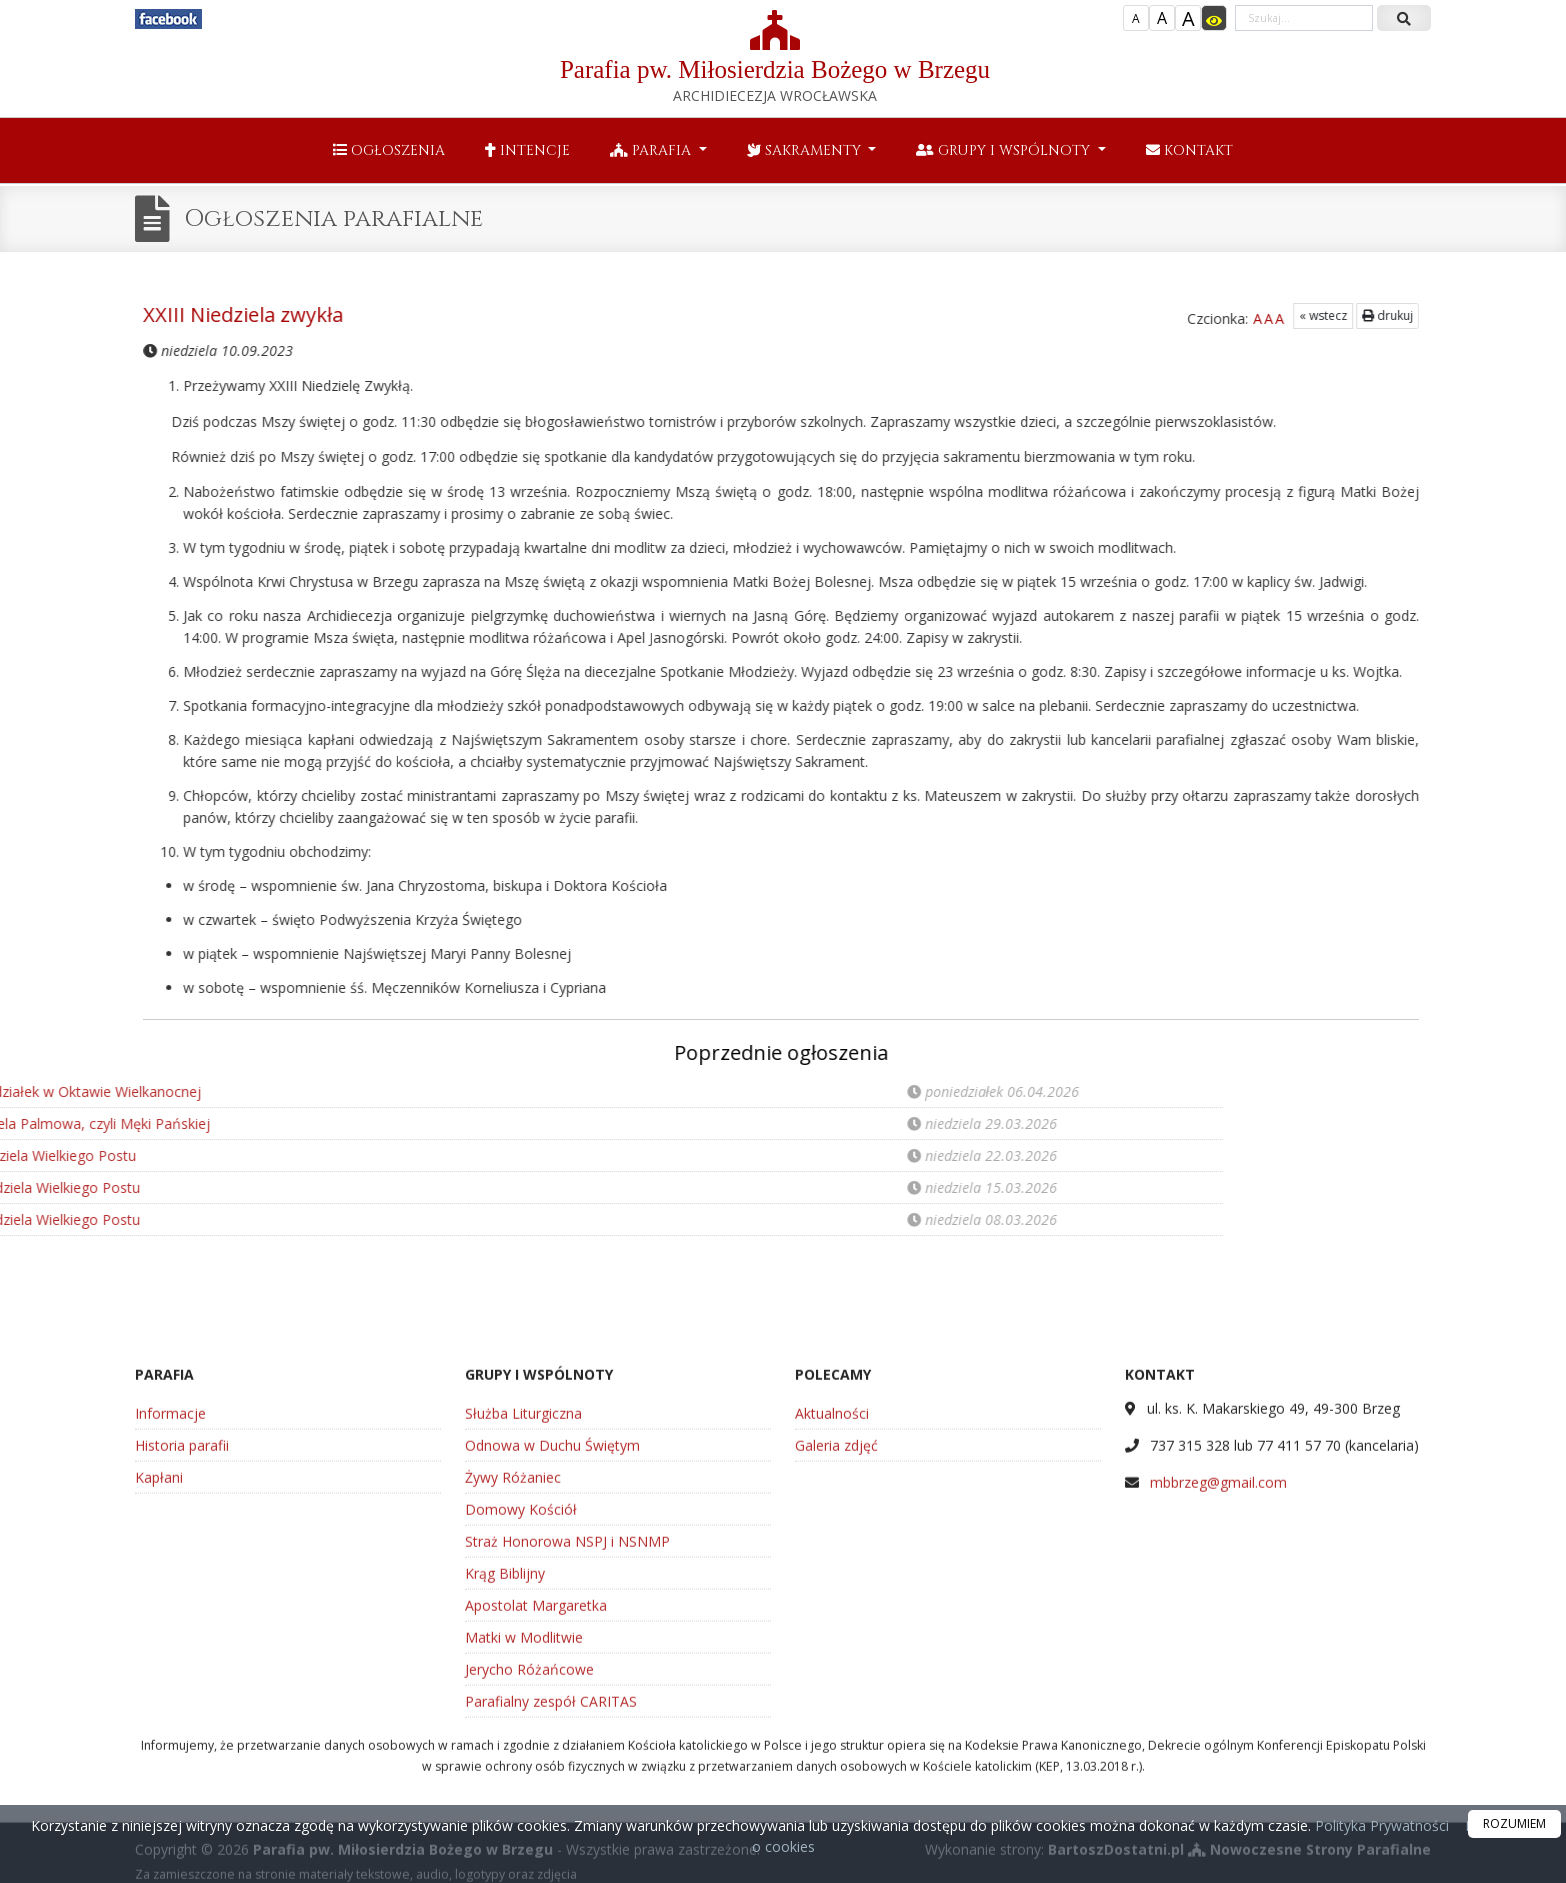 This screenshot has height=1883, width=1566. Describe the element at coordinates (389, 150) in the screenshot. I see `Ogłoszenia` at that location.